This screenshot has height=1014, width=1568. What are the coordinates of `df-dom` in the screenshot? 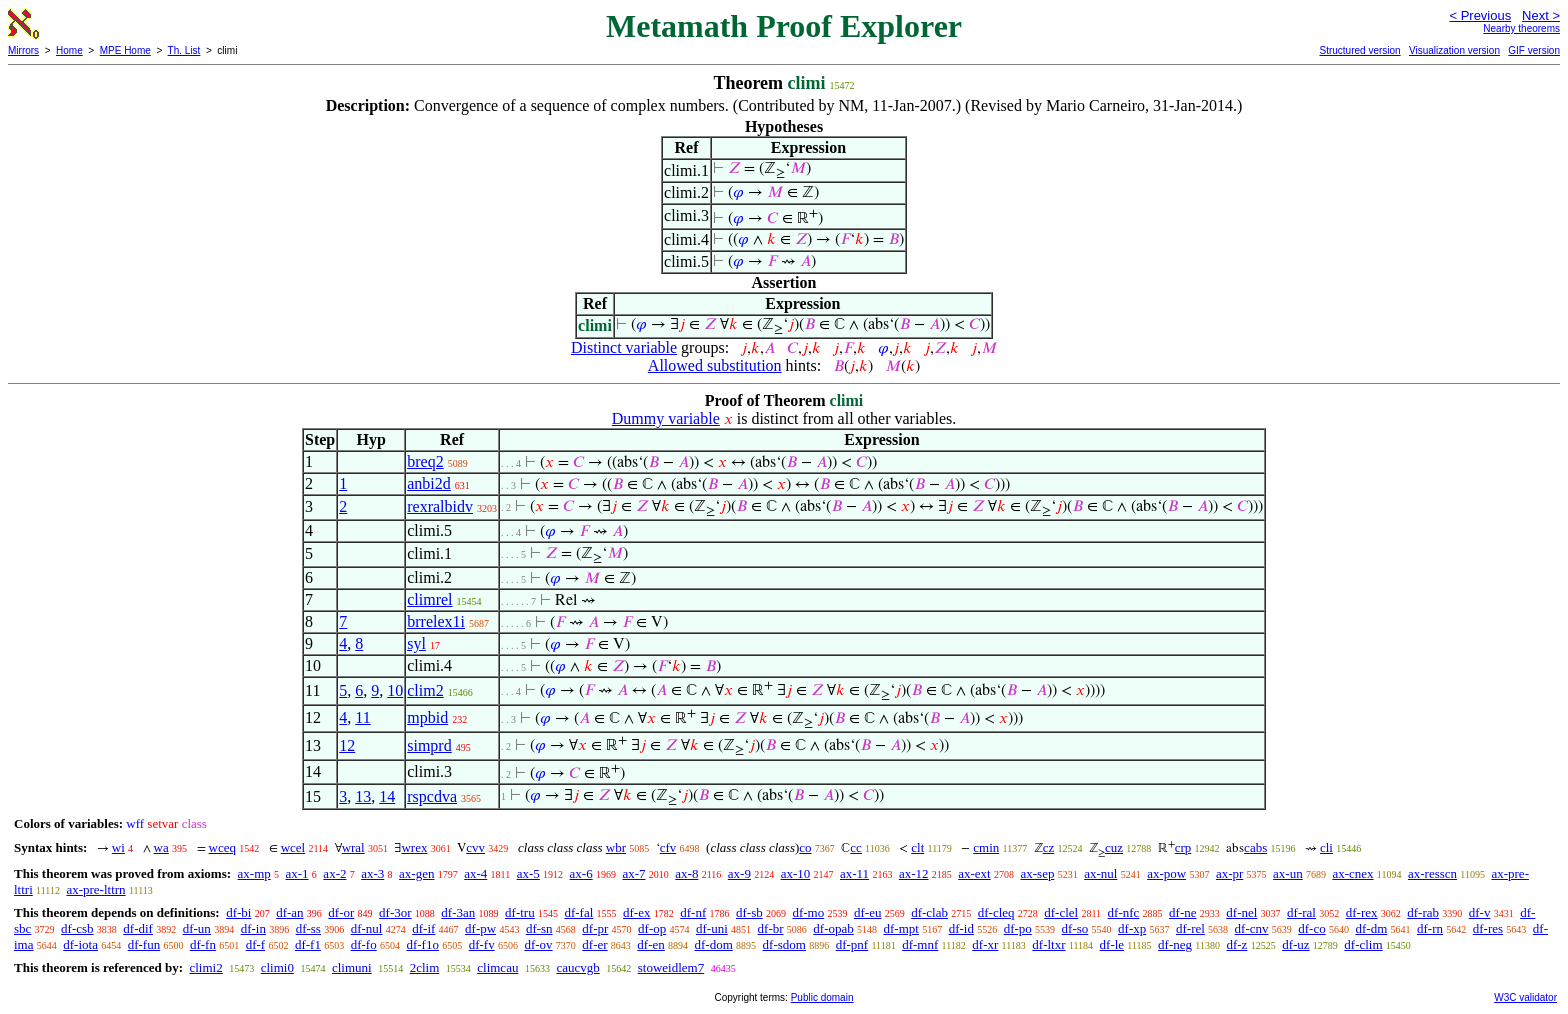 It's located at (714, 944).